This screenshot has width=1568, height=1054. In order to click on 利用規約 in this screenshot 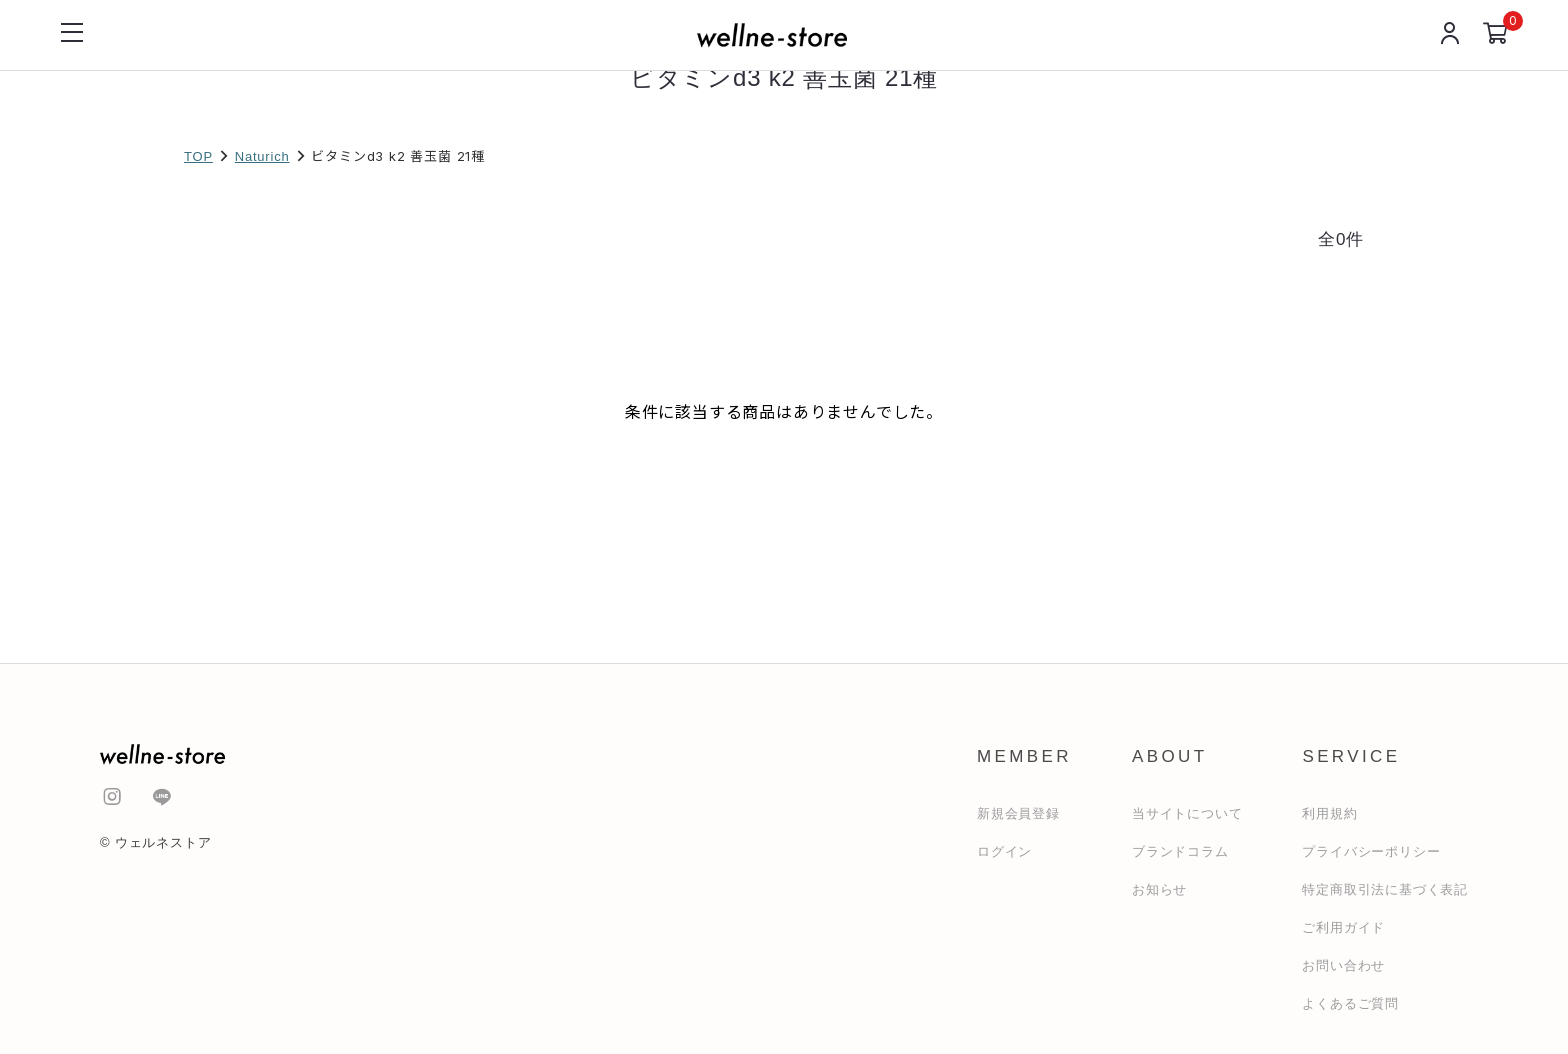, I will do `click(1329, 813)`.